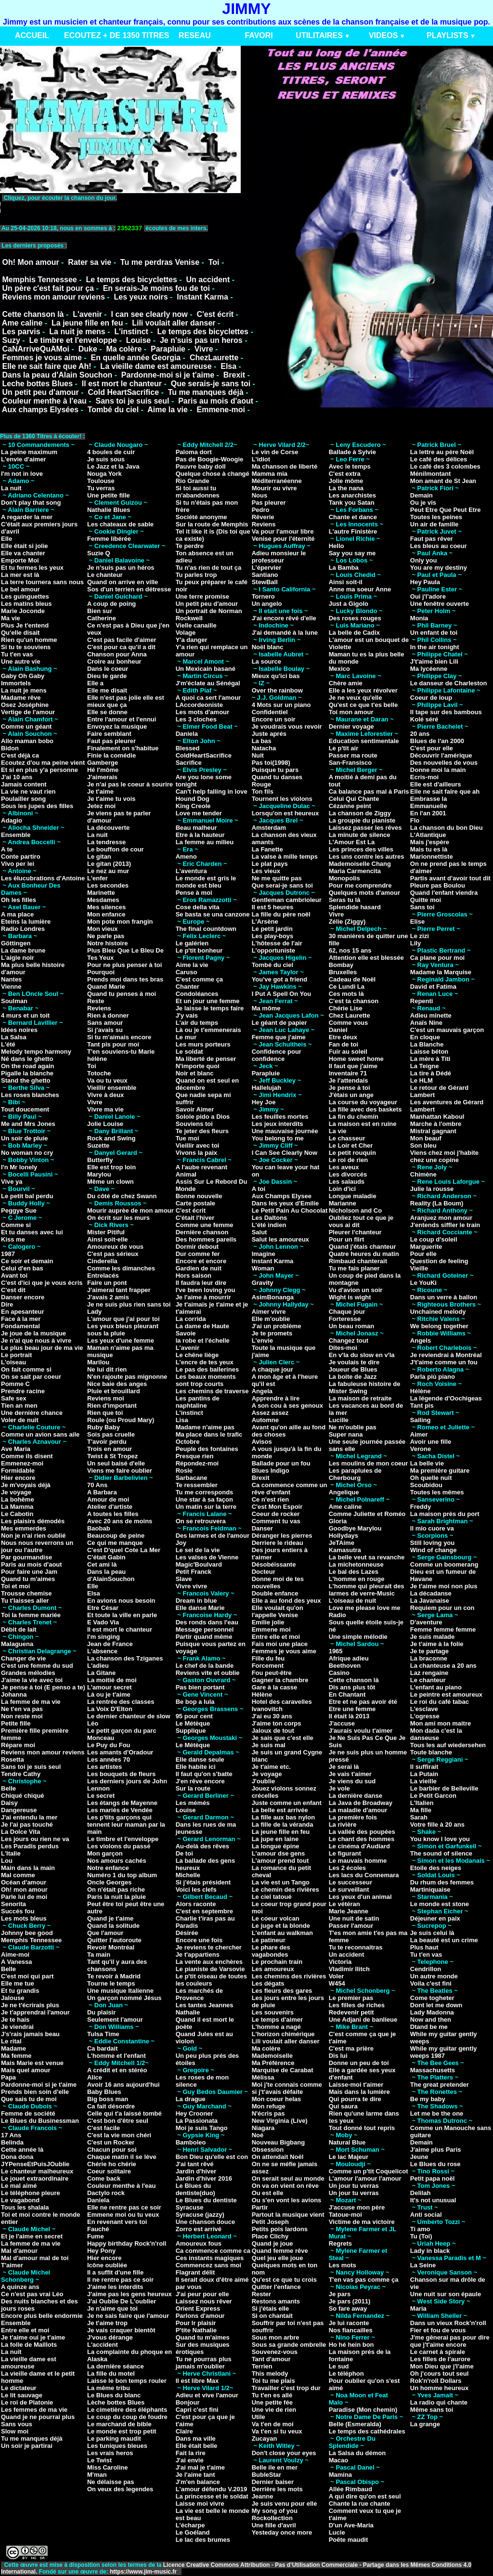  What do you see at coordinates (41, 357) in the screenshot?
I see `Femmes je vous aime` at bounding box center [41, 357].